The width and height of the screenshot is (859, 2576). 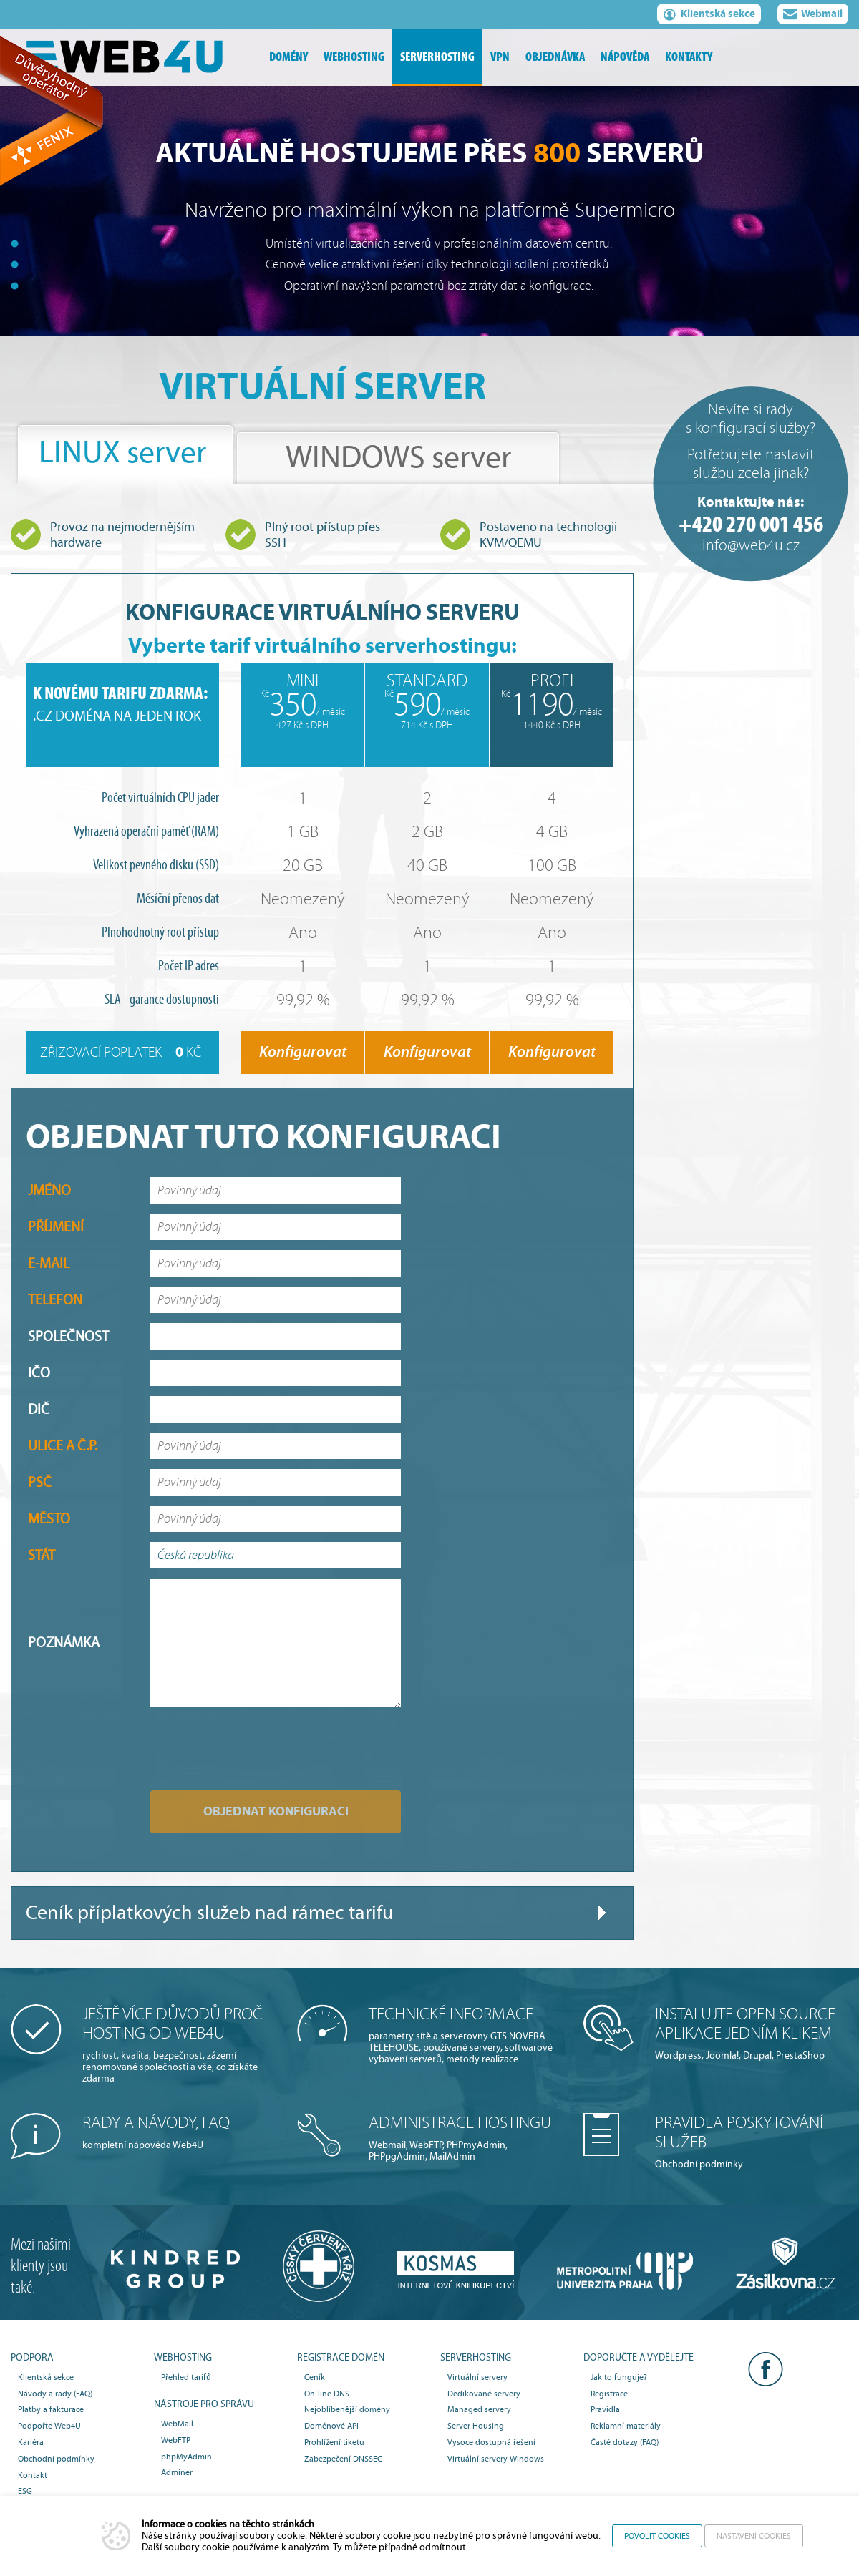 I want to click on Stát, so click(x=41, y=1555).